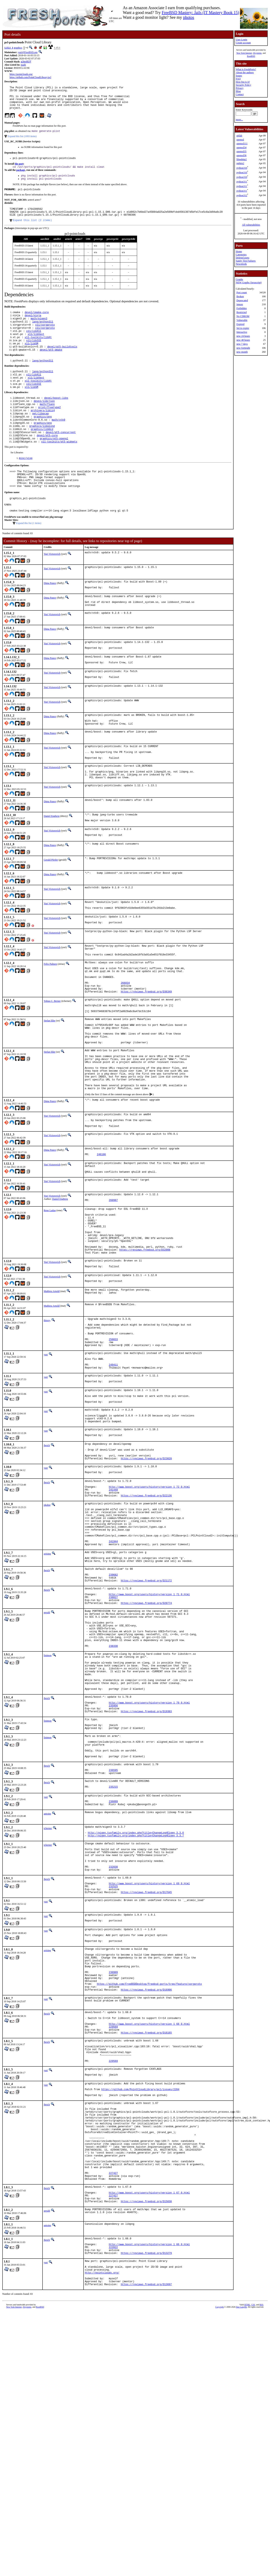 The image size is (270, 2576). I want to click on openssl34, so click(241, 147).